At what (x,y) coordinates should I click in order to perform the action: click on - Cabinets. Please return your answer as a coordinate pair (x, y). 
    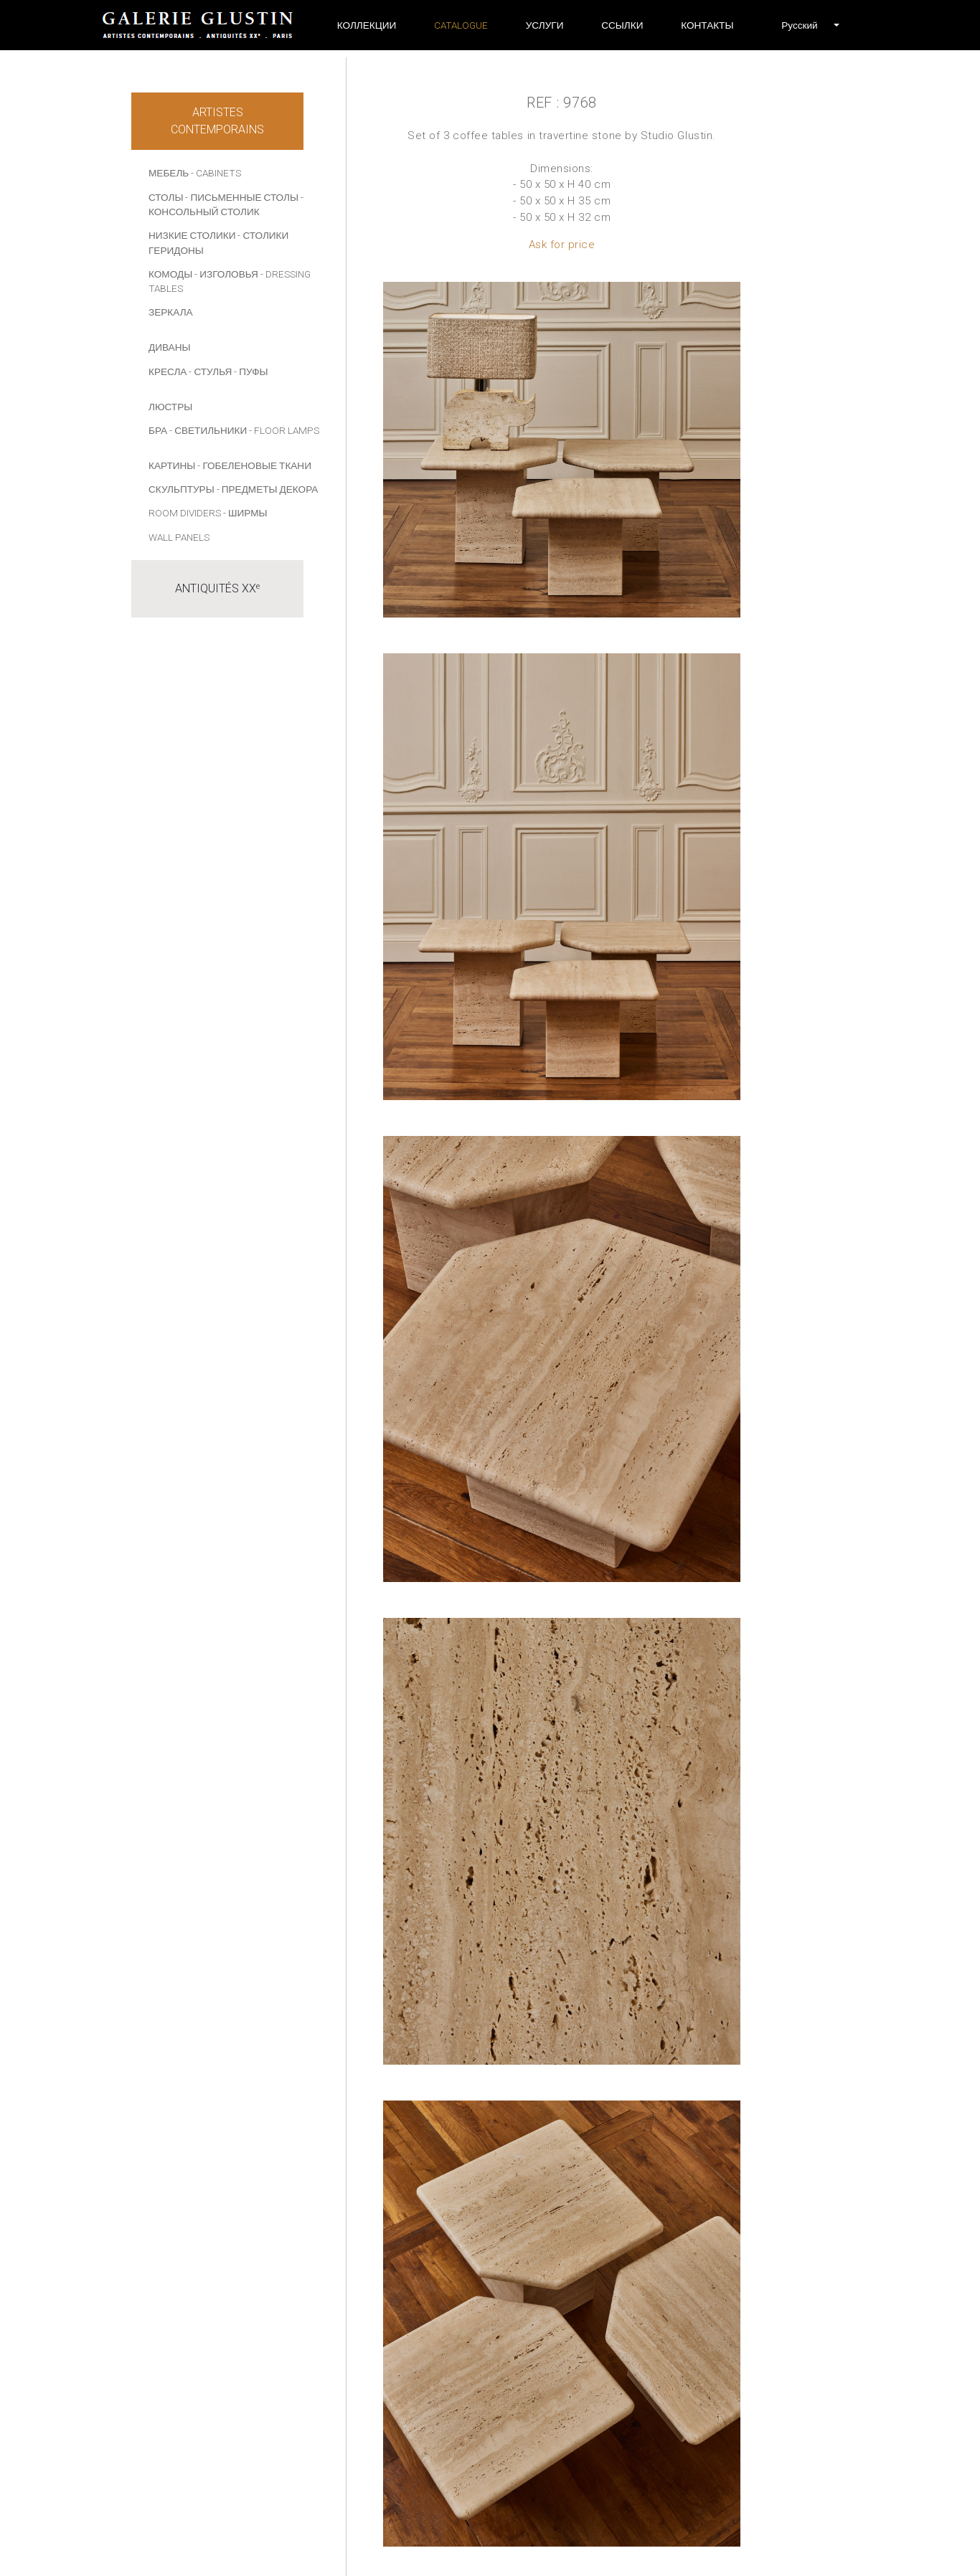
    Looking at the image, I should click on (216, 173).